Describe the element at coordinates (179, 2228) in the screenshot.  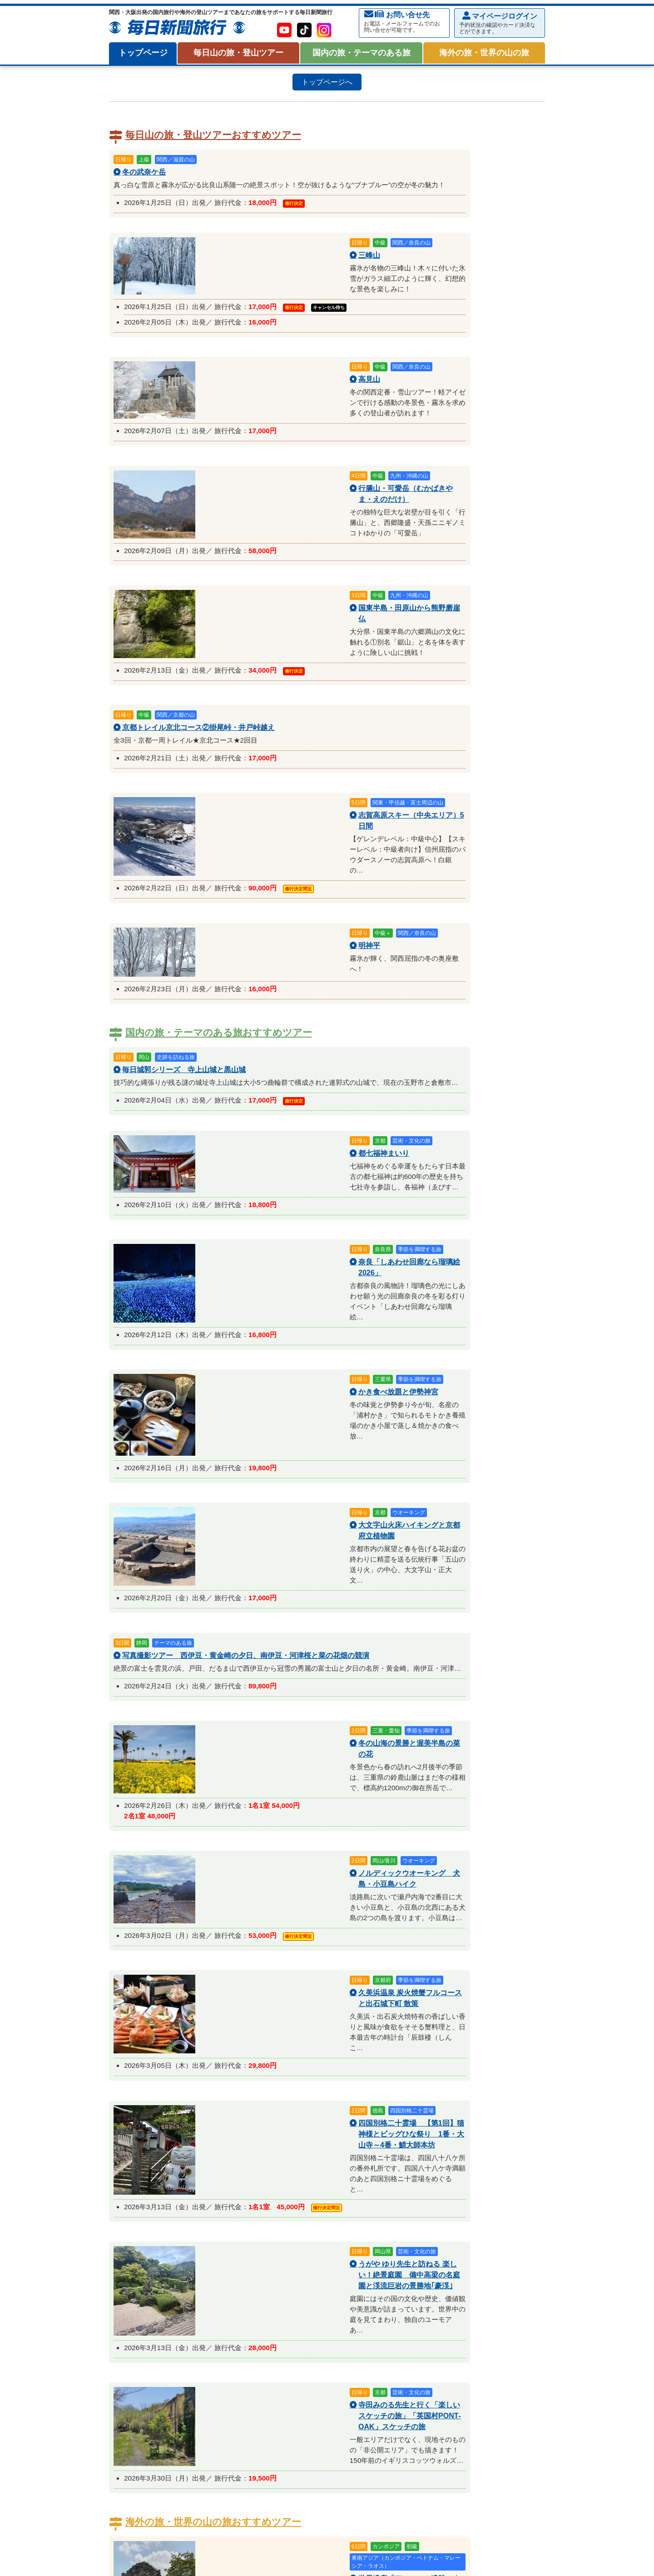
I see `初めての登山` at that location.